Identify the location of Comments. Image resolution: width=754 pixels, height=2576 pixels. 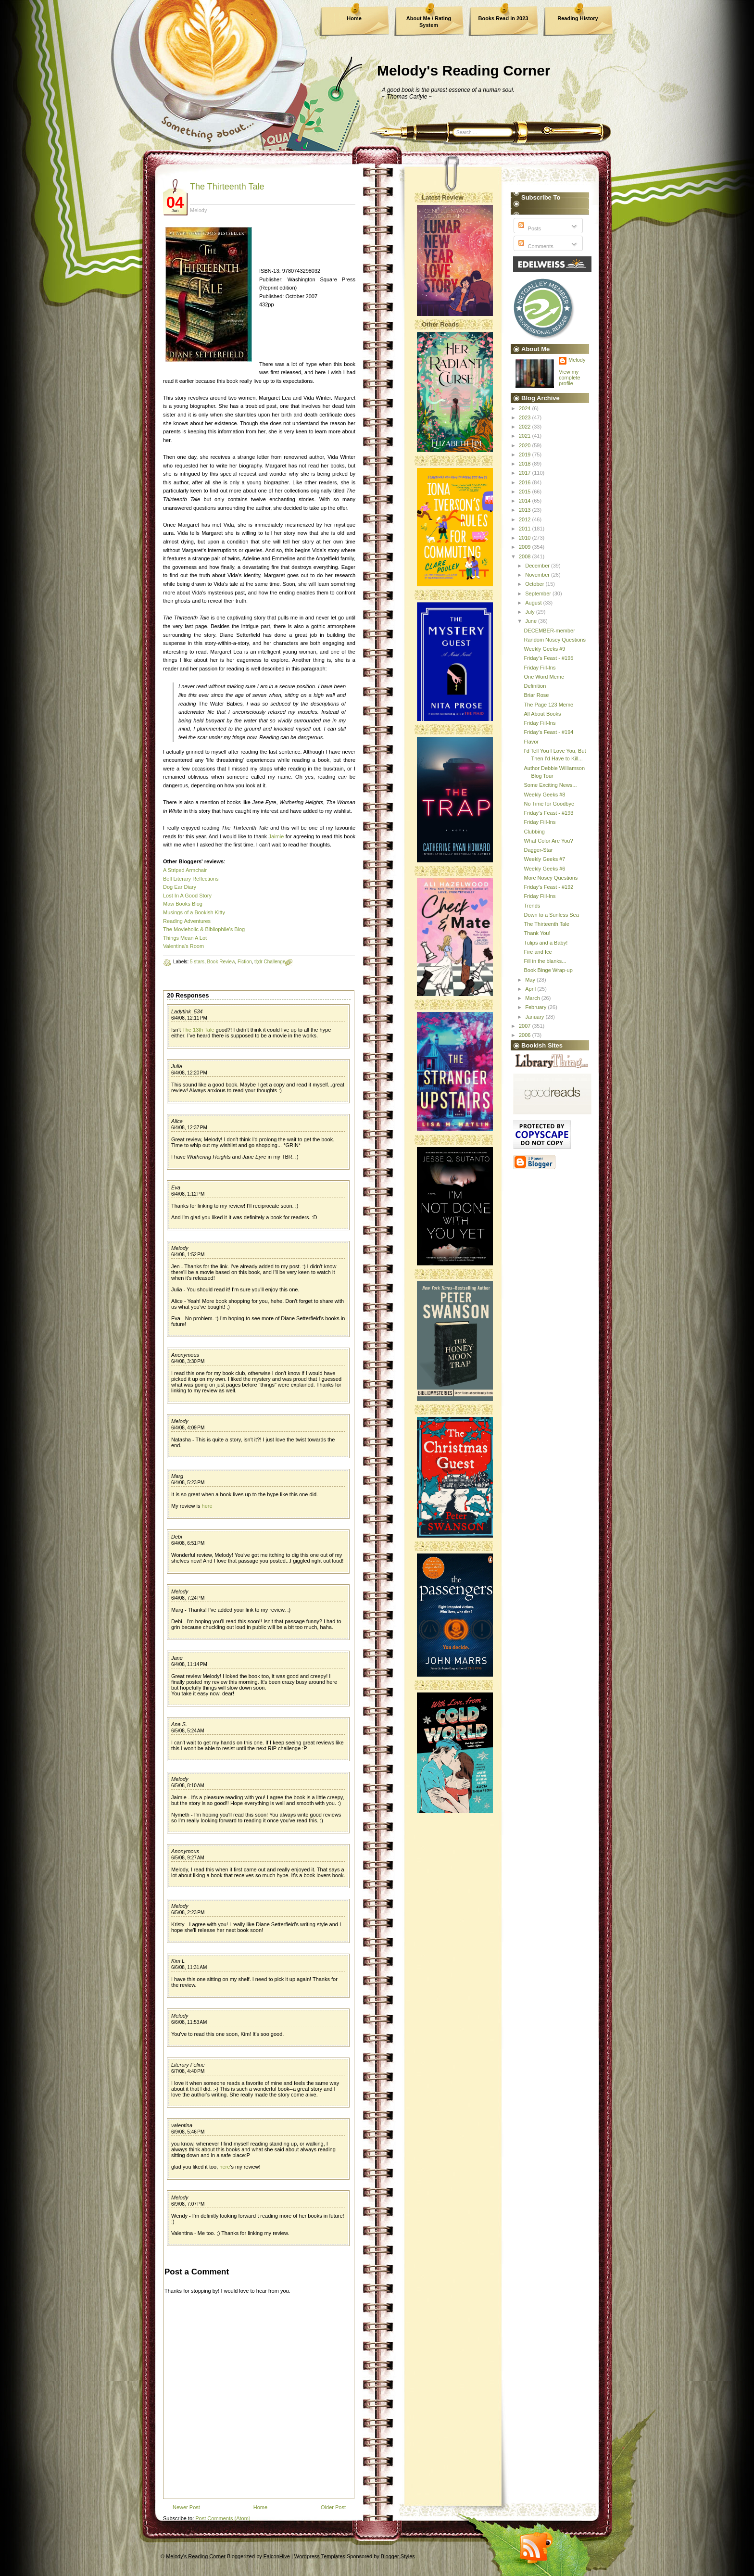
(534, 246).